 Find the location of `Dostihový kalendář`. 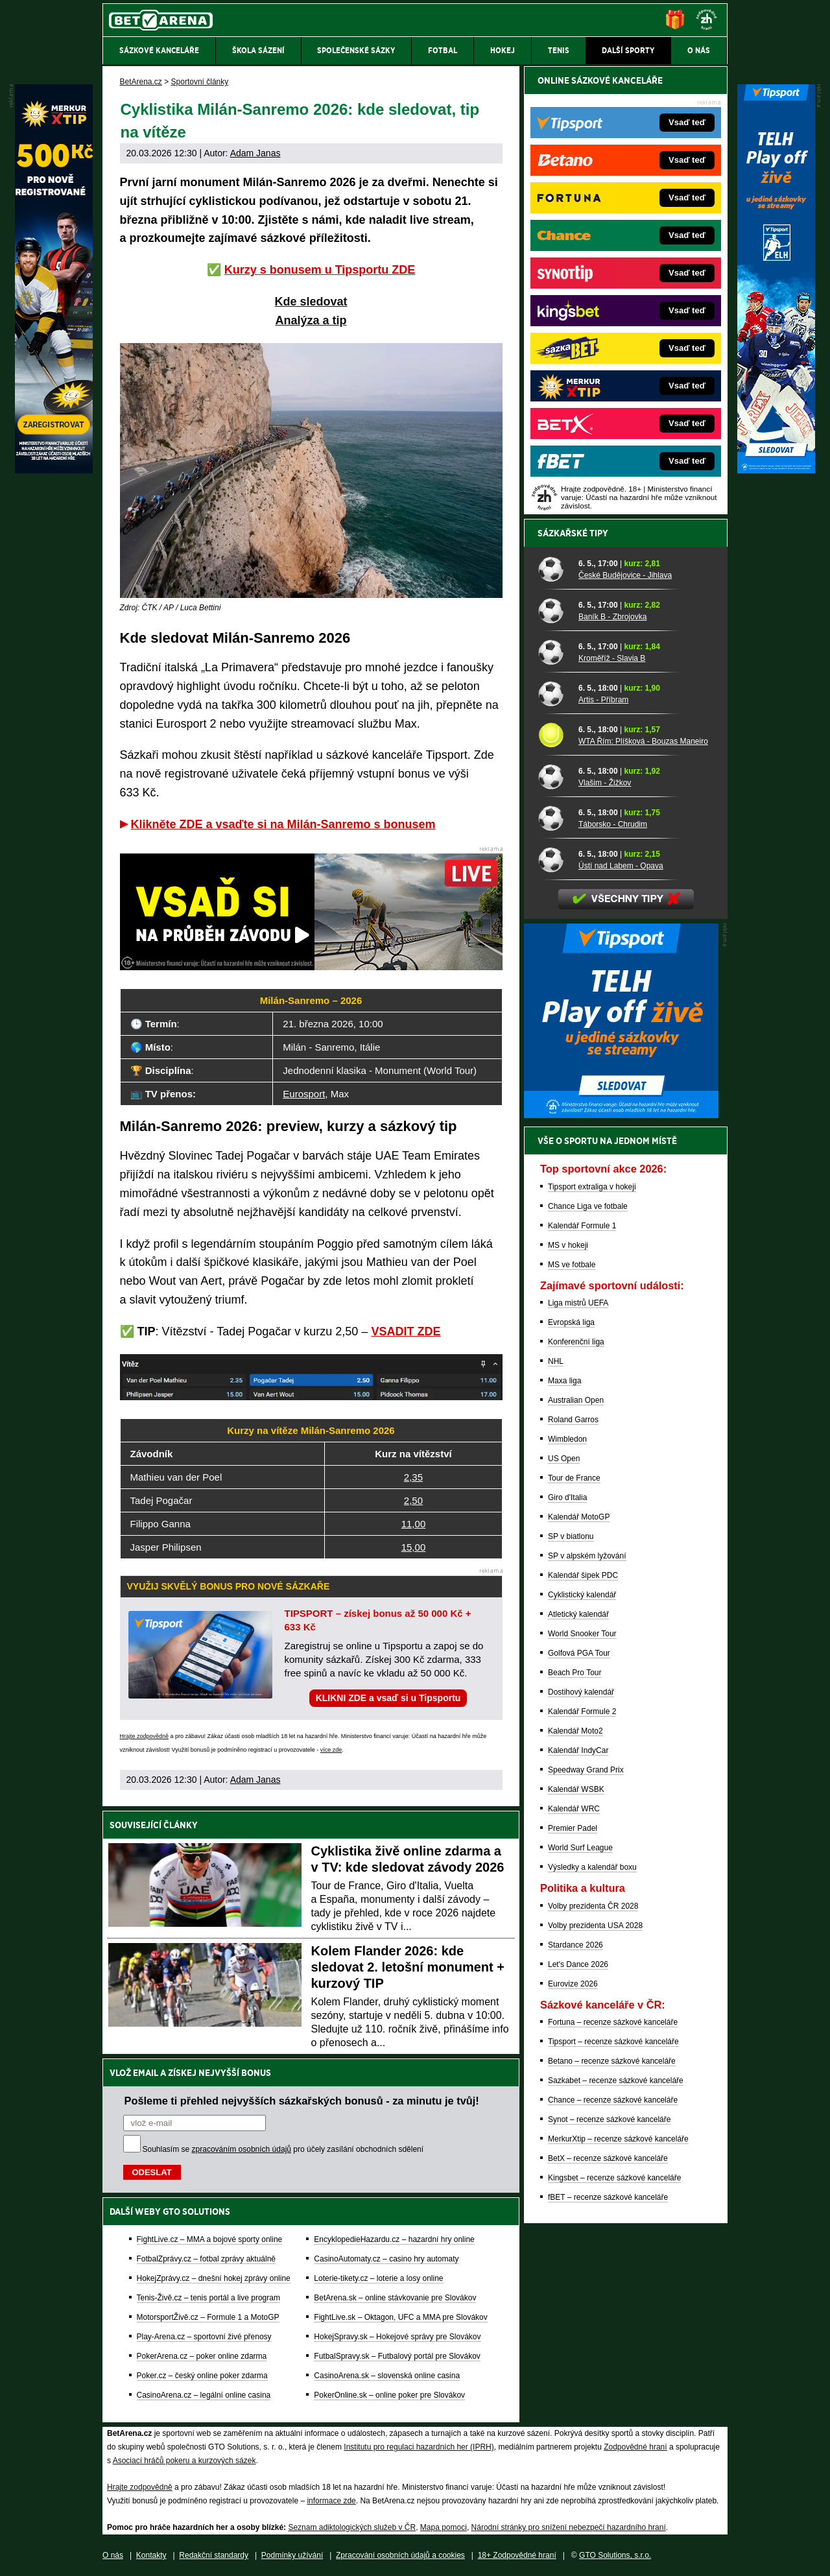

Dostihový kalendář is located at coordinates (581, 1692).